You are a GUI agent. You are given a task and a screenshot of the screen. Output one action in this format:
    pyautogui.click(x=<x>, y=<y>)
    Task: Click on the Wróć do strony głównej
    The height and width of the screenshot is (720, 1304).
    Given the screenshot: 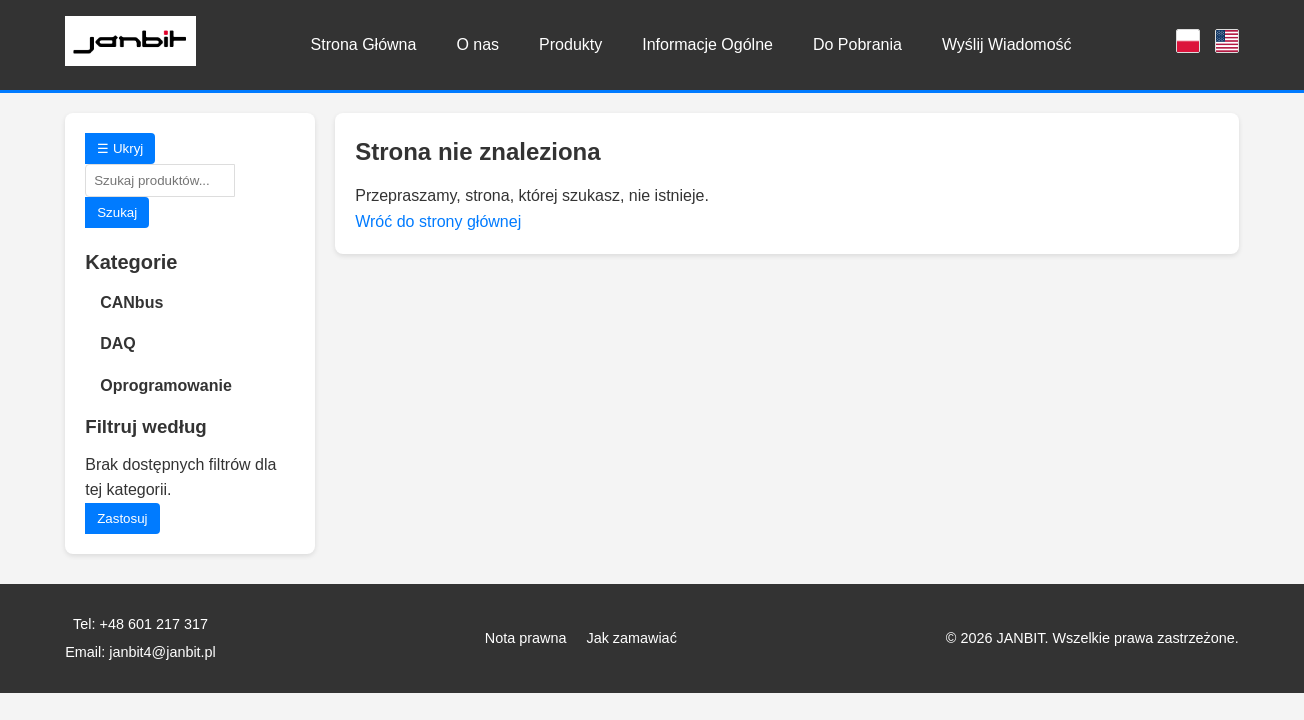 What is the action you would take?
    pyautogui.click(x=438, y=221)
    